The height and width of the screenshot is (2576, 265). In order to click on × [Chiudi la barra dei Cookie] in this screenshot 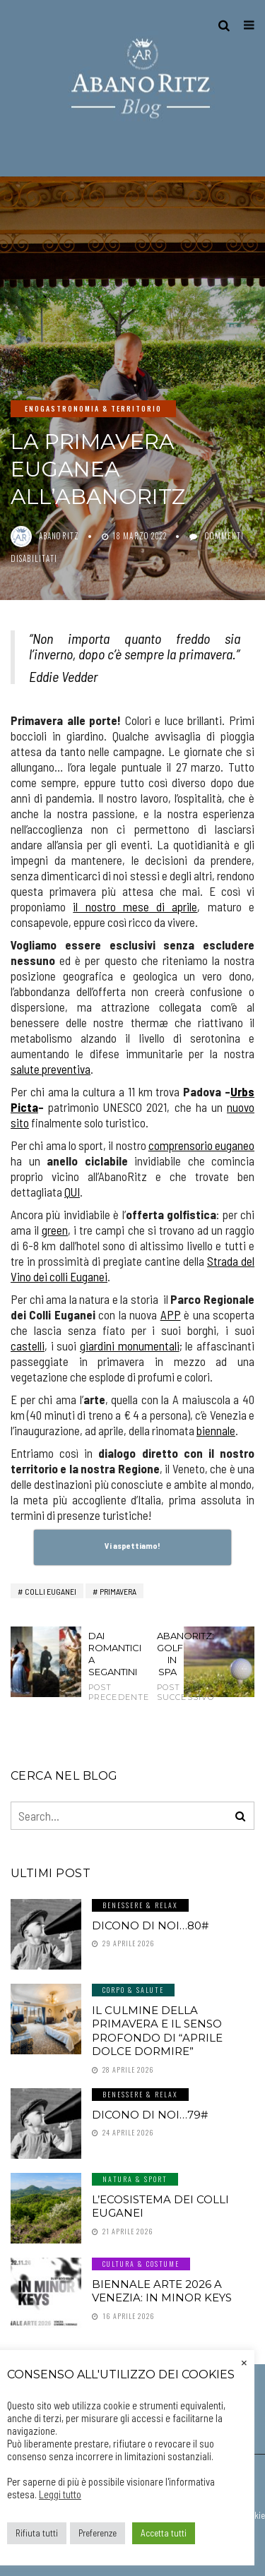, I will do `click(244, 2361)`.